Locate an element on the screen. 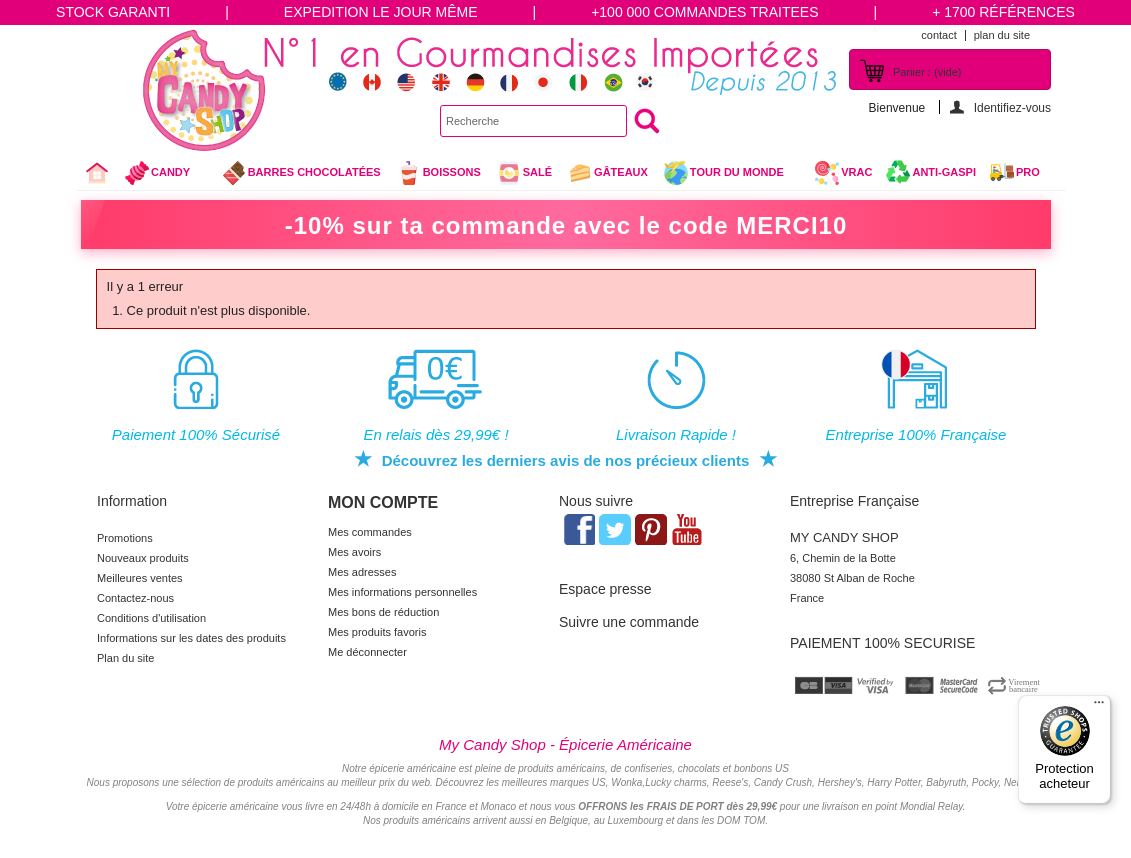 This screenshot has width=1131, height=858. [Menu] is located at coordinates (1099, 707).